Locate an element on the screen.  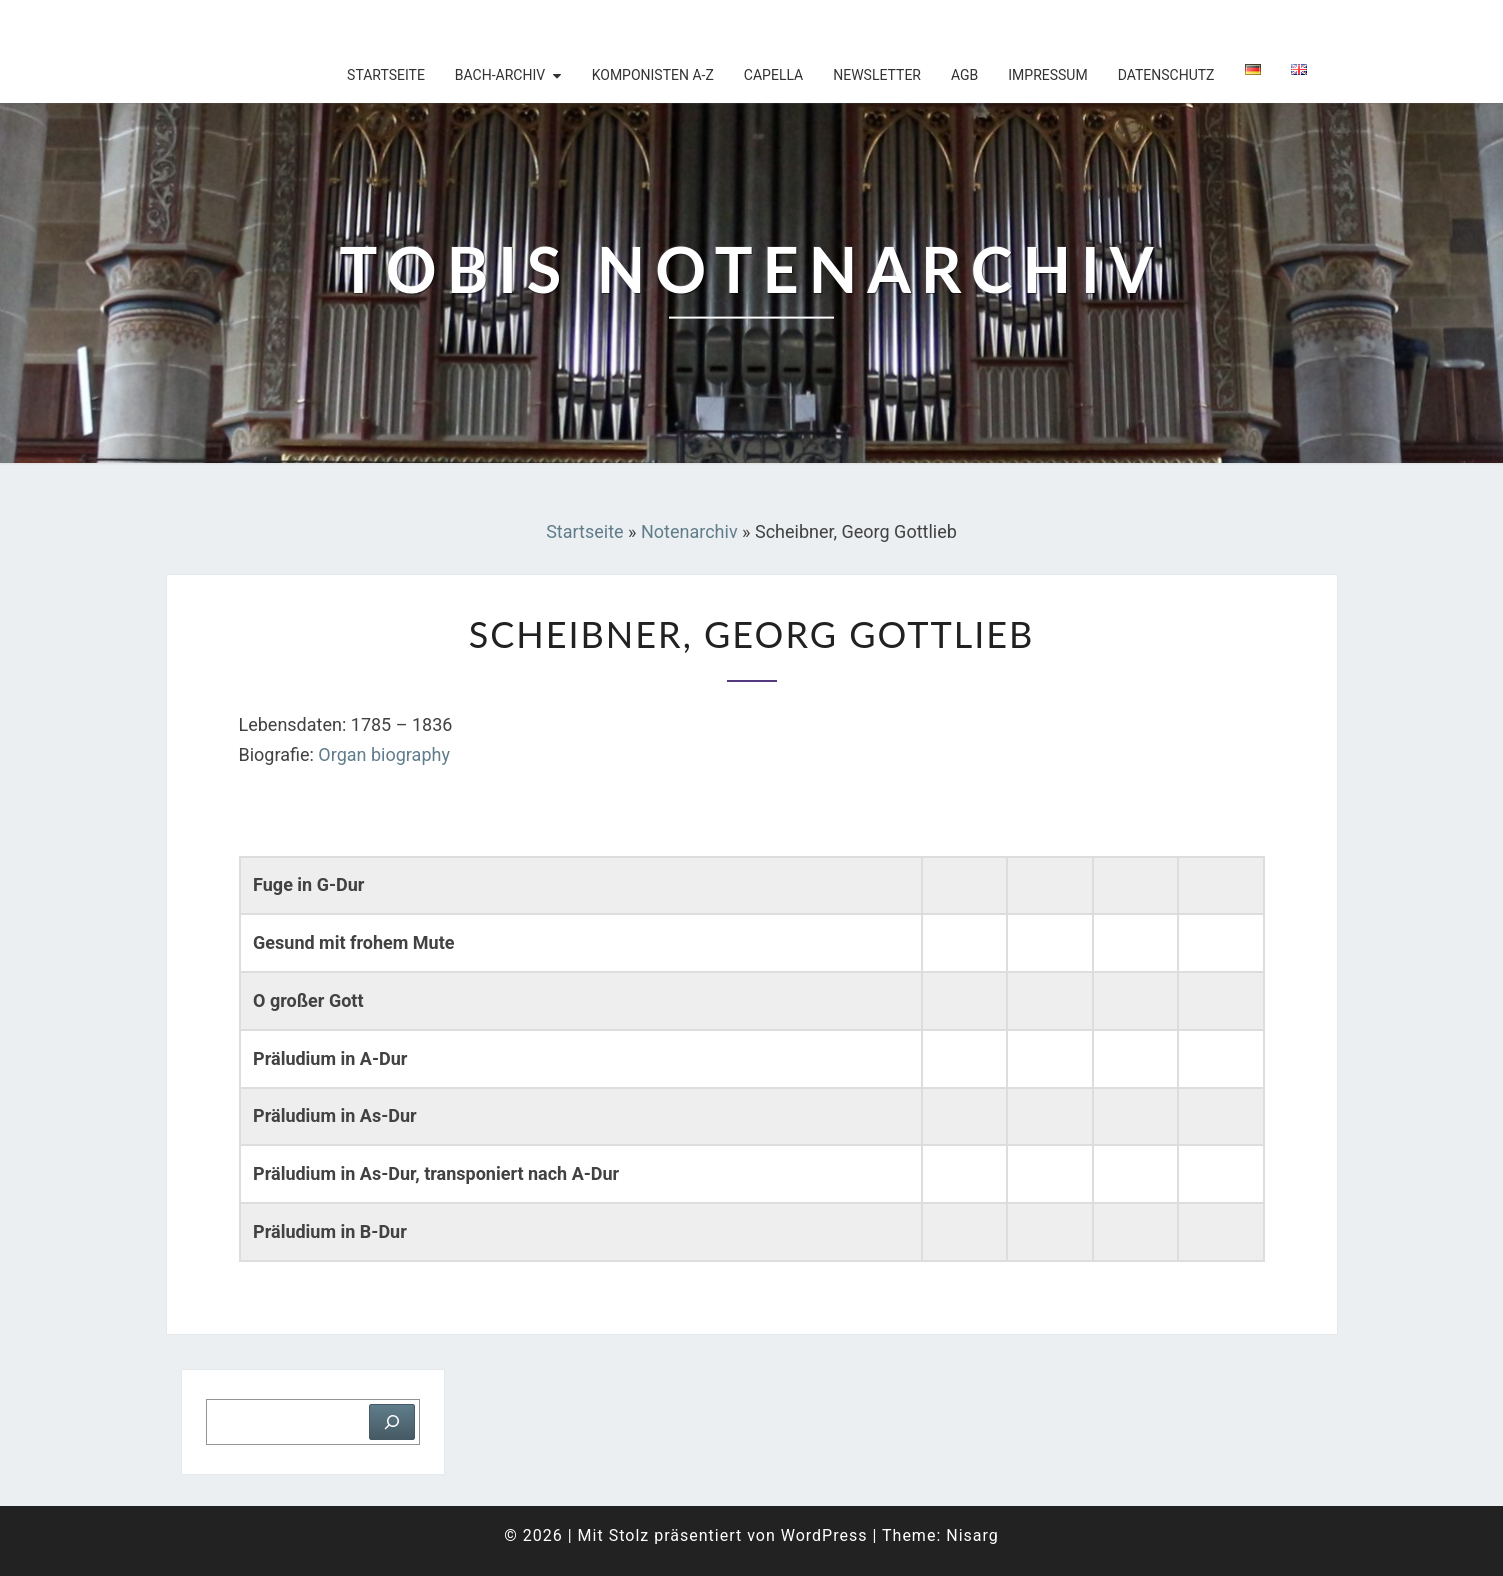
Organ biography is located at coordinates (384, 754).